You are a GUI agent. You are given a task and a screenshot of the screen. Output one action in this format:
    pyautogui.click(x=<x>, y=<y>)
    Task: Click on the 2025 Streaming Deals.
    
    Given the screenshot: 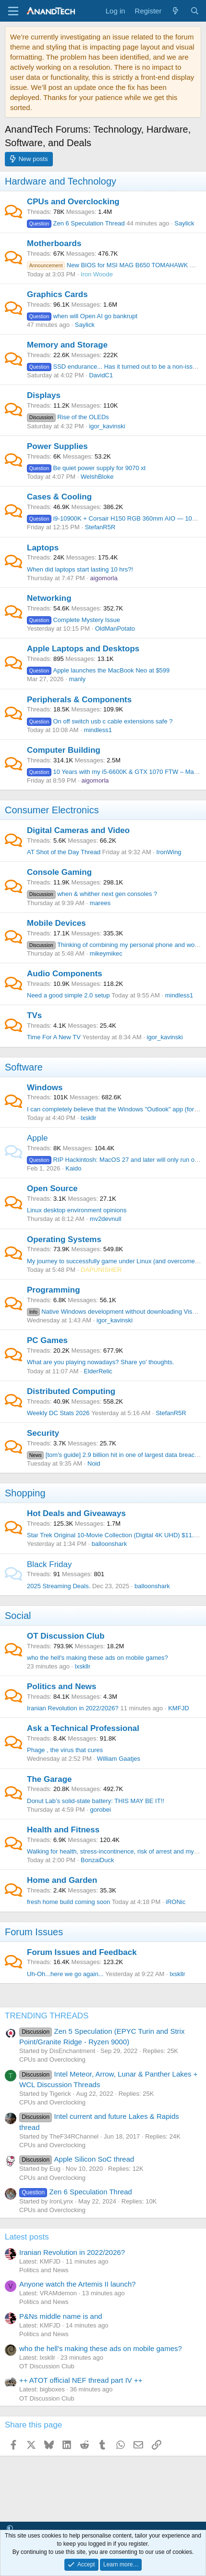 What is the action you would take?
    pyautogui.click(x=58, y=1586)
    